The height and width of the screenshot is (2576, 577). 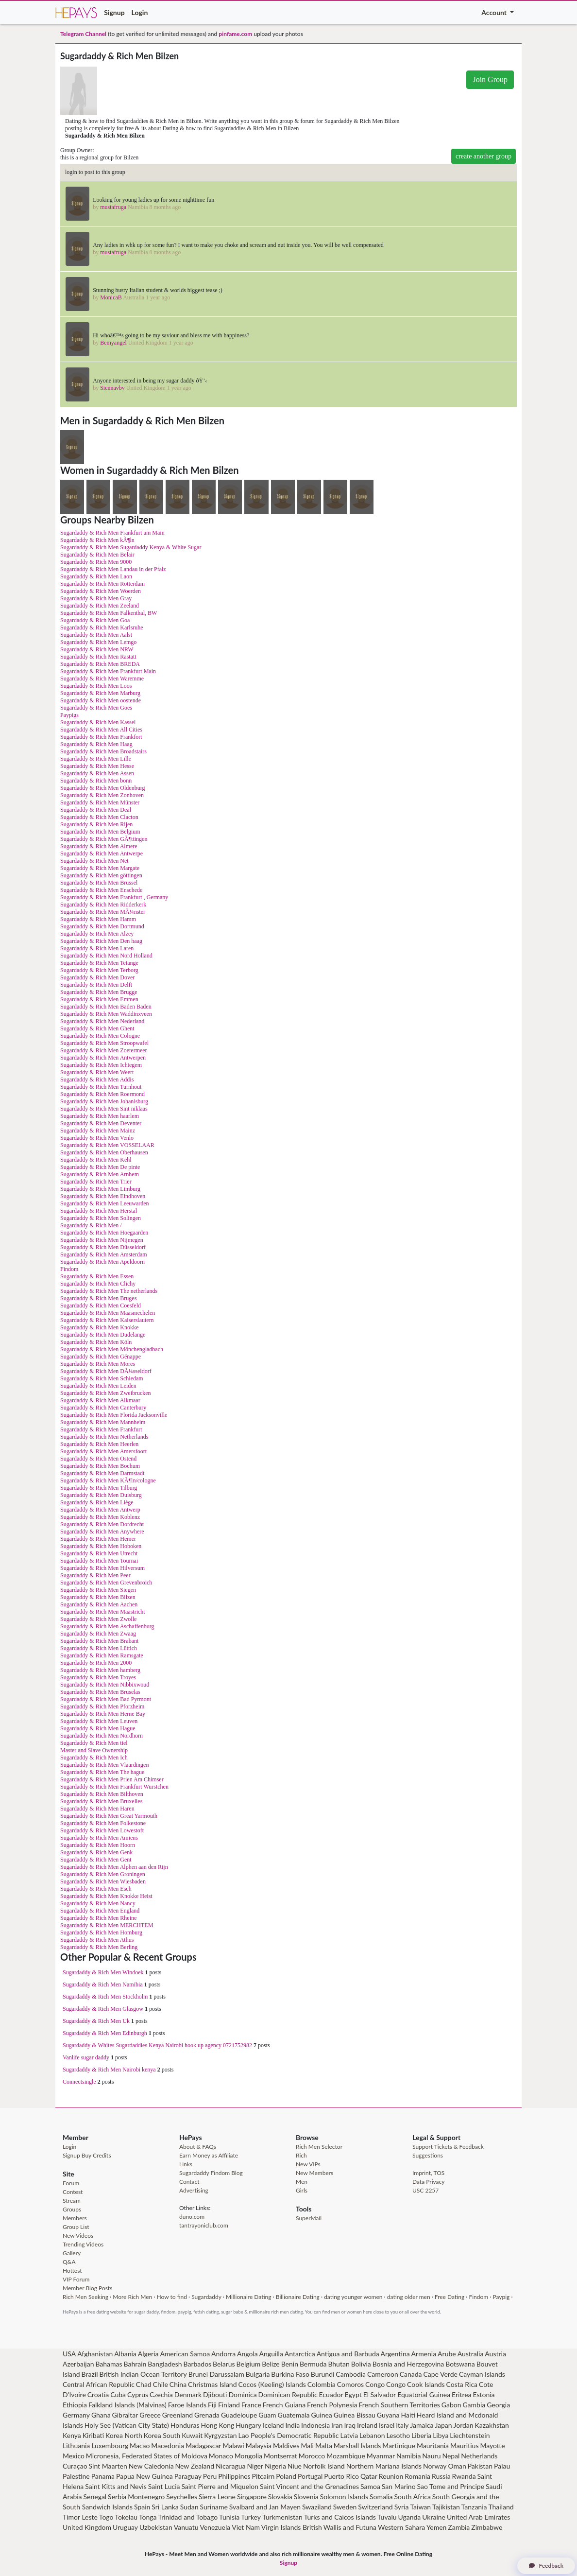 What do you see at coordinates (103, 1254) in the screenshot?
I see `Sugardaddy & Rich Men Amsterdam` at bounding box center [103, 1254].